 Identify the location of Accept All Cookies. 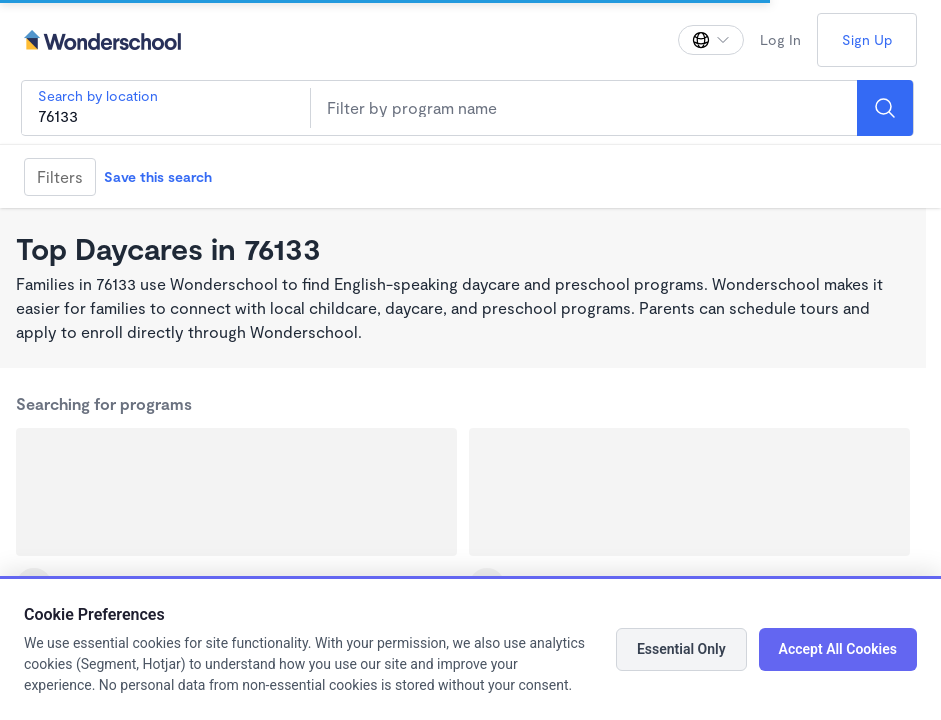
(838, 649).